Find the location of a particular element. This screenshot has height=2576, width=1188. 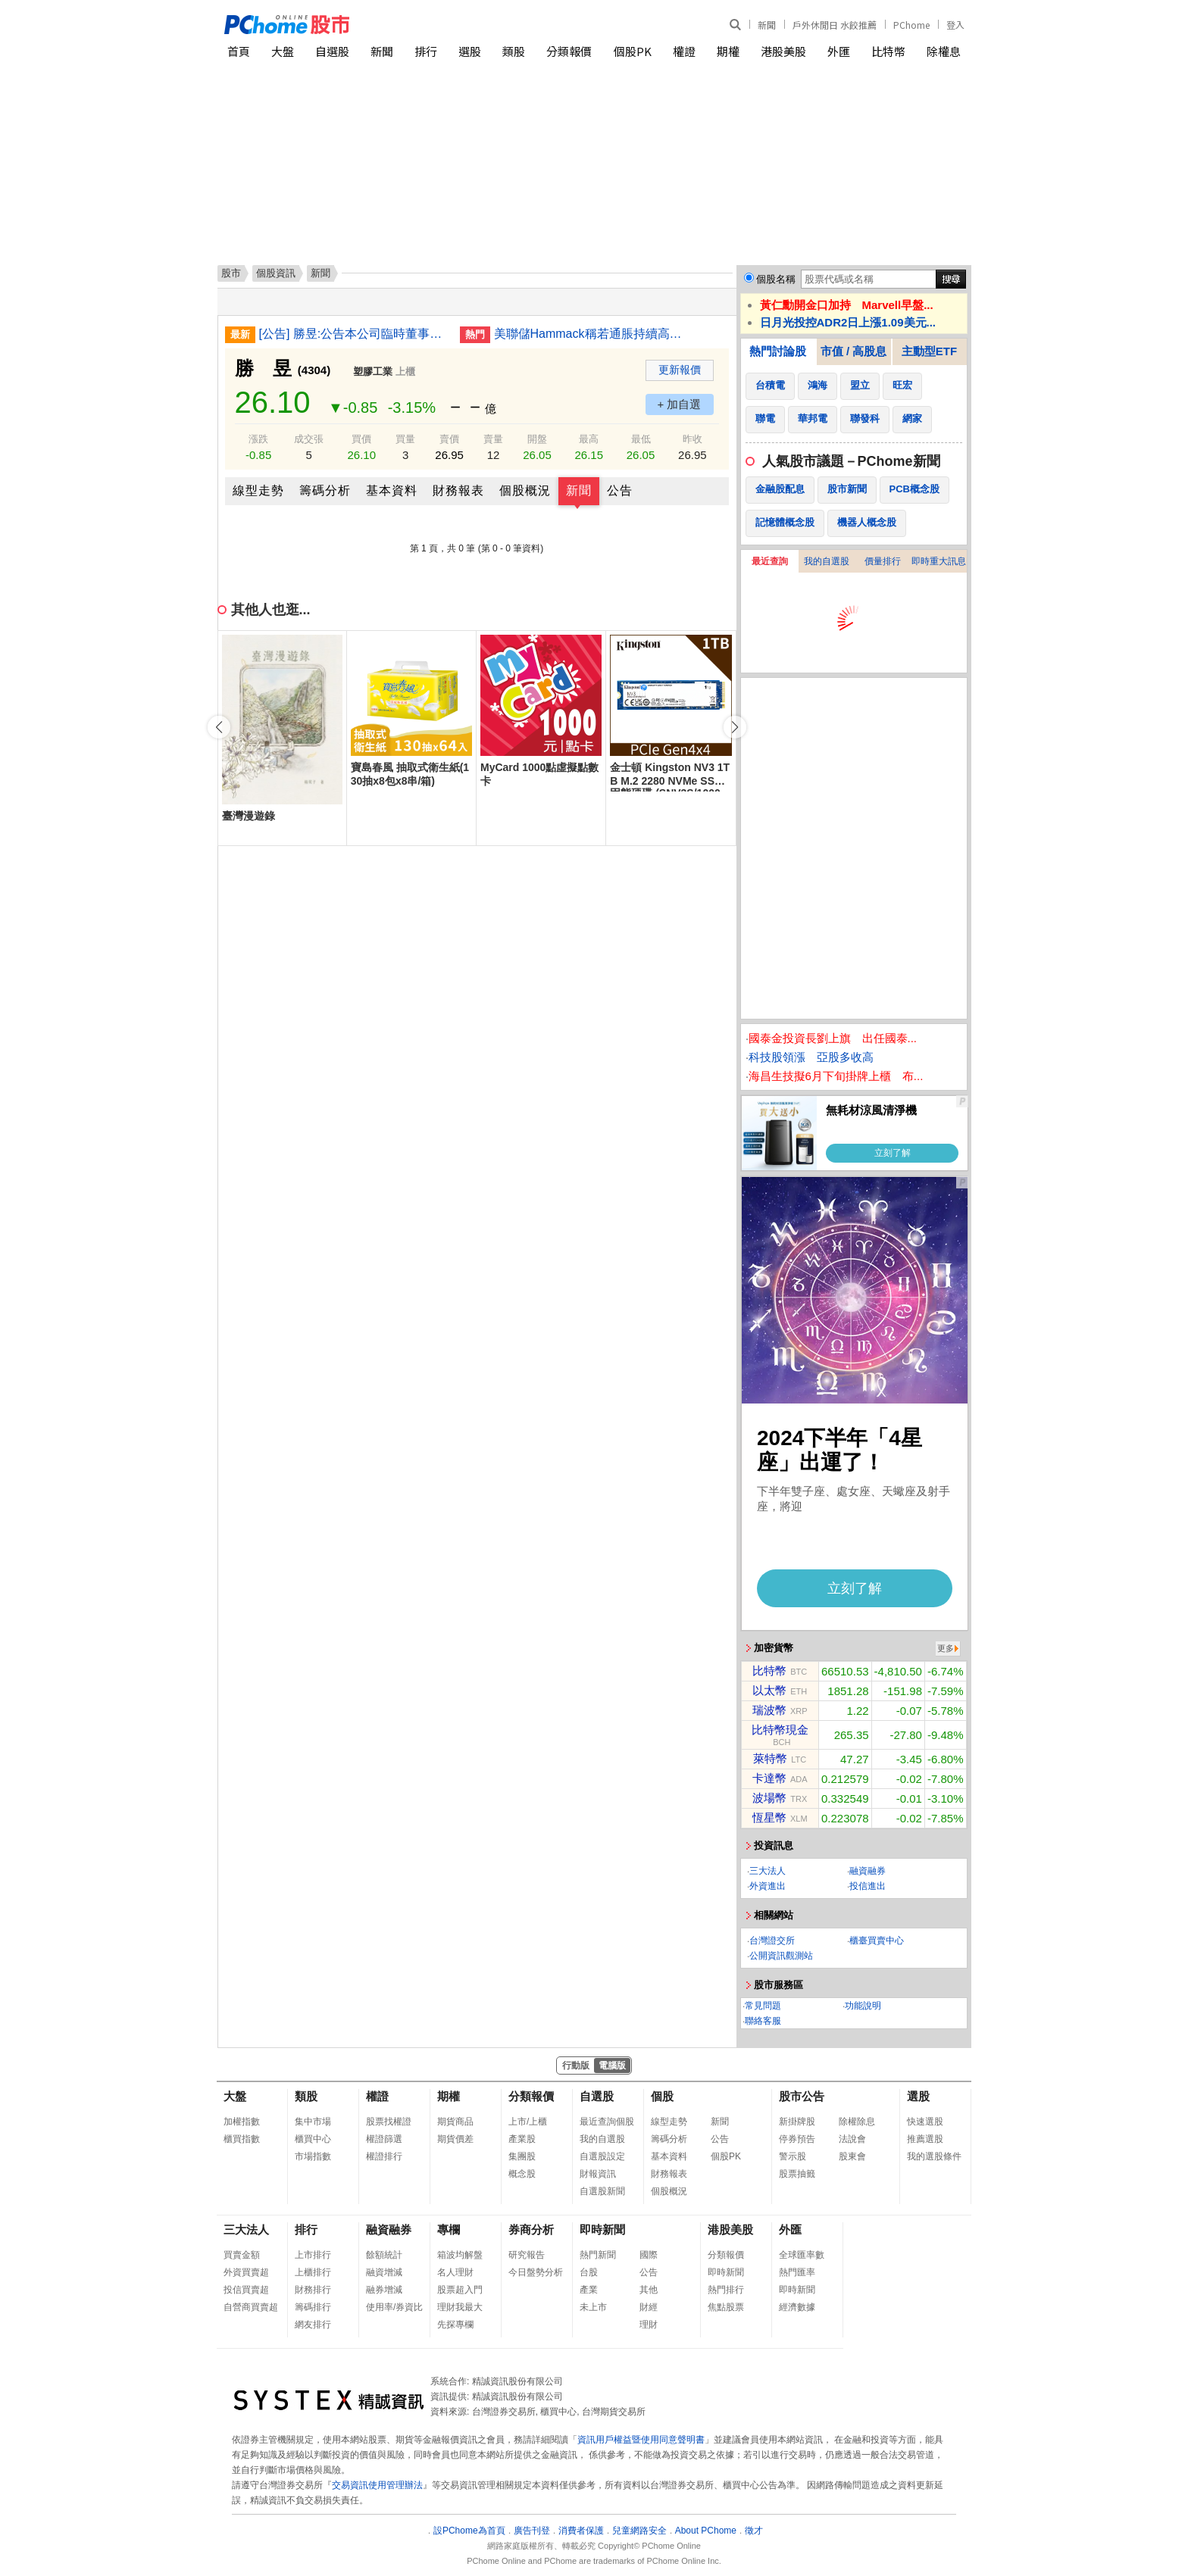

國際 is located at coordinates (648, 2255).